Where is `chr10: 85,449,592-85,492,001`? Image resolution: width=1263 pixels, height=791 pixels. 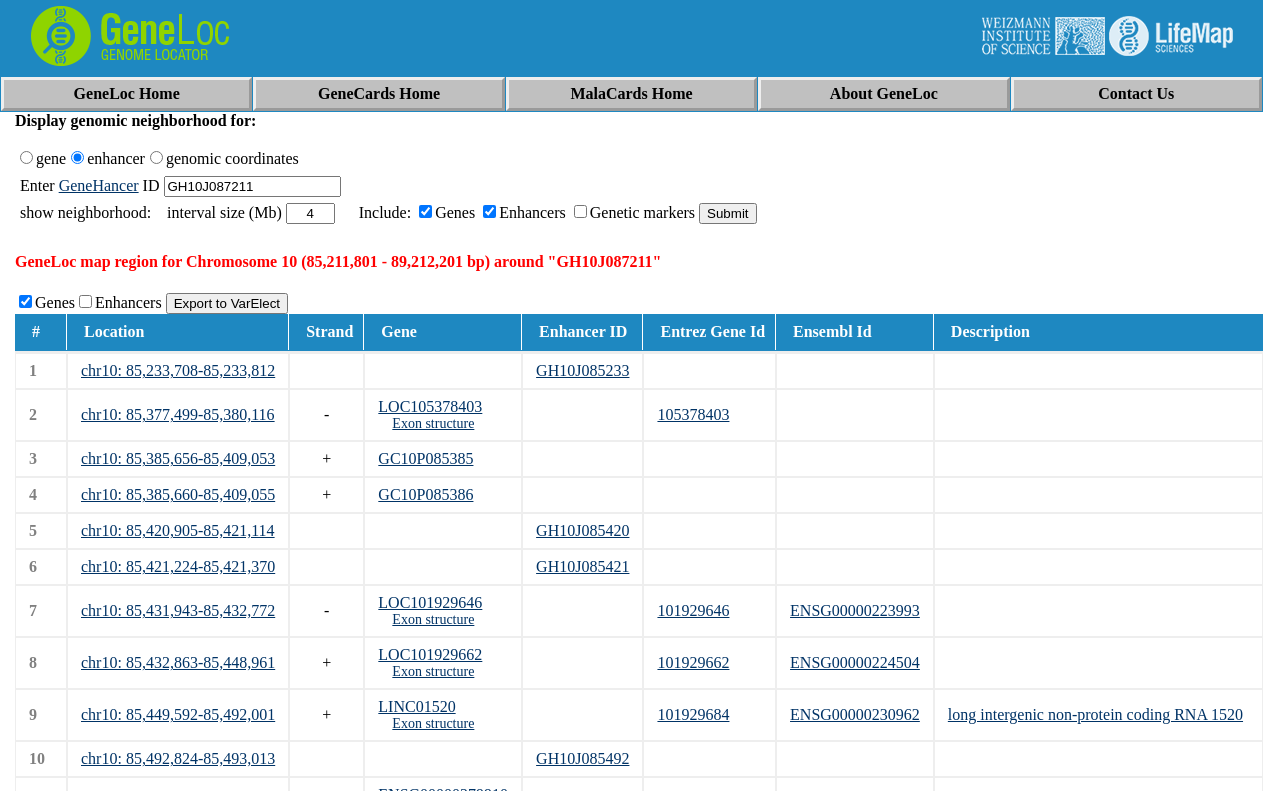 chr10: 85,449,592-85,492,001 is located at coordinates (178, 714).